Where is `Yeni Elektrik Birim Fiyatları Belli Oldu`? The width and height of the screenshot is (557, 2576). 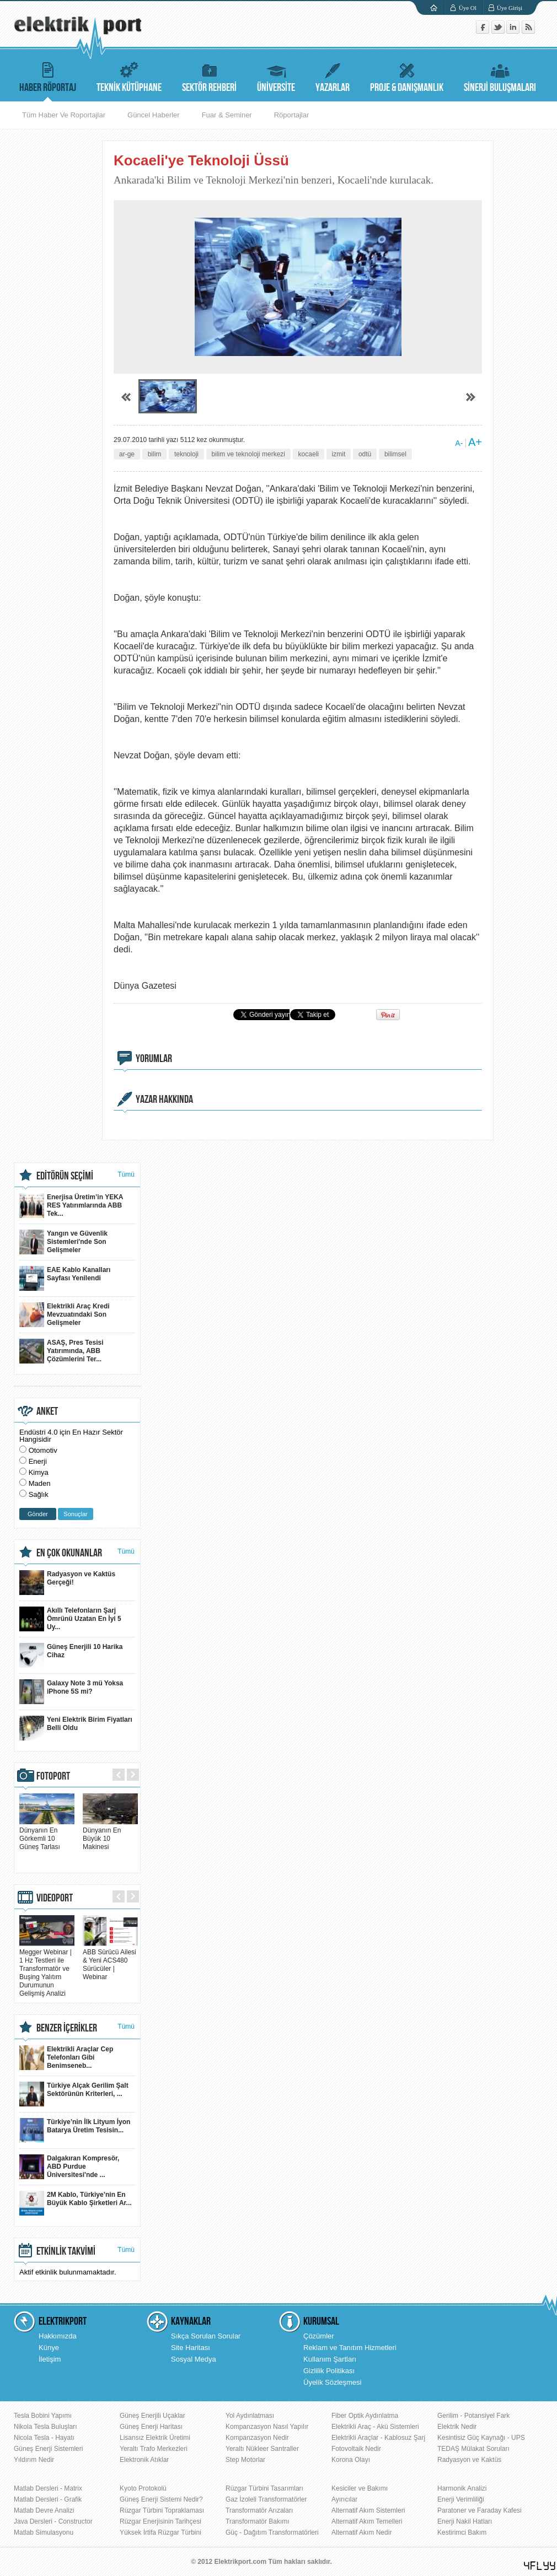 Yeni Elektrik Birim Fiyatları Belli Oldu is located at coordinates (75, 1728).